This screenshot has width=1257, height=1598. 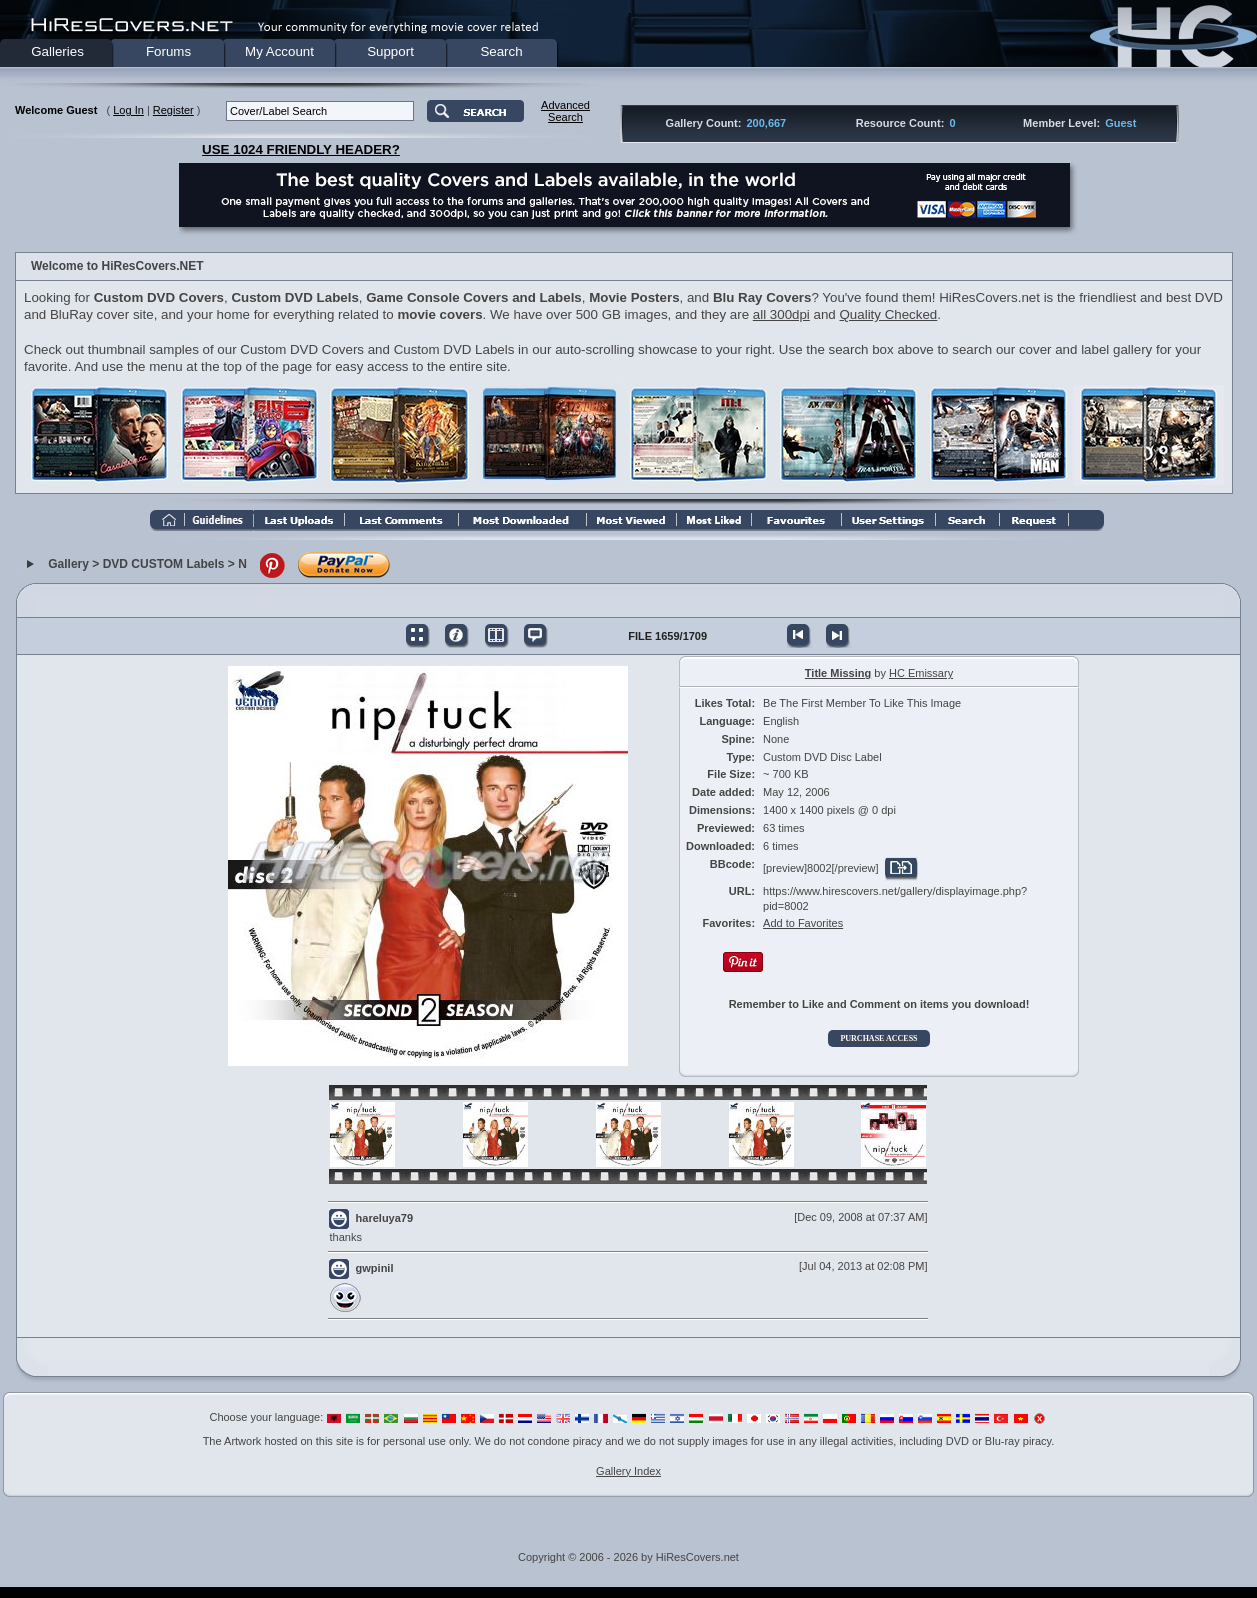 I want to click on Title Missing, so click(x=838, y=673).